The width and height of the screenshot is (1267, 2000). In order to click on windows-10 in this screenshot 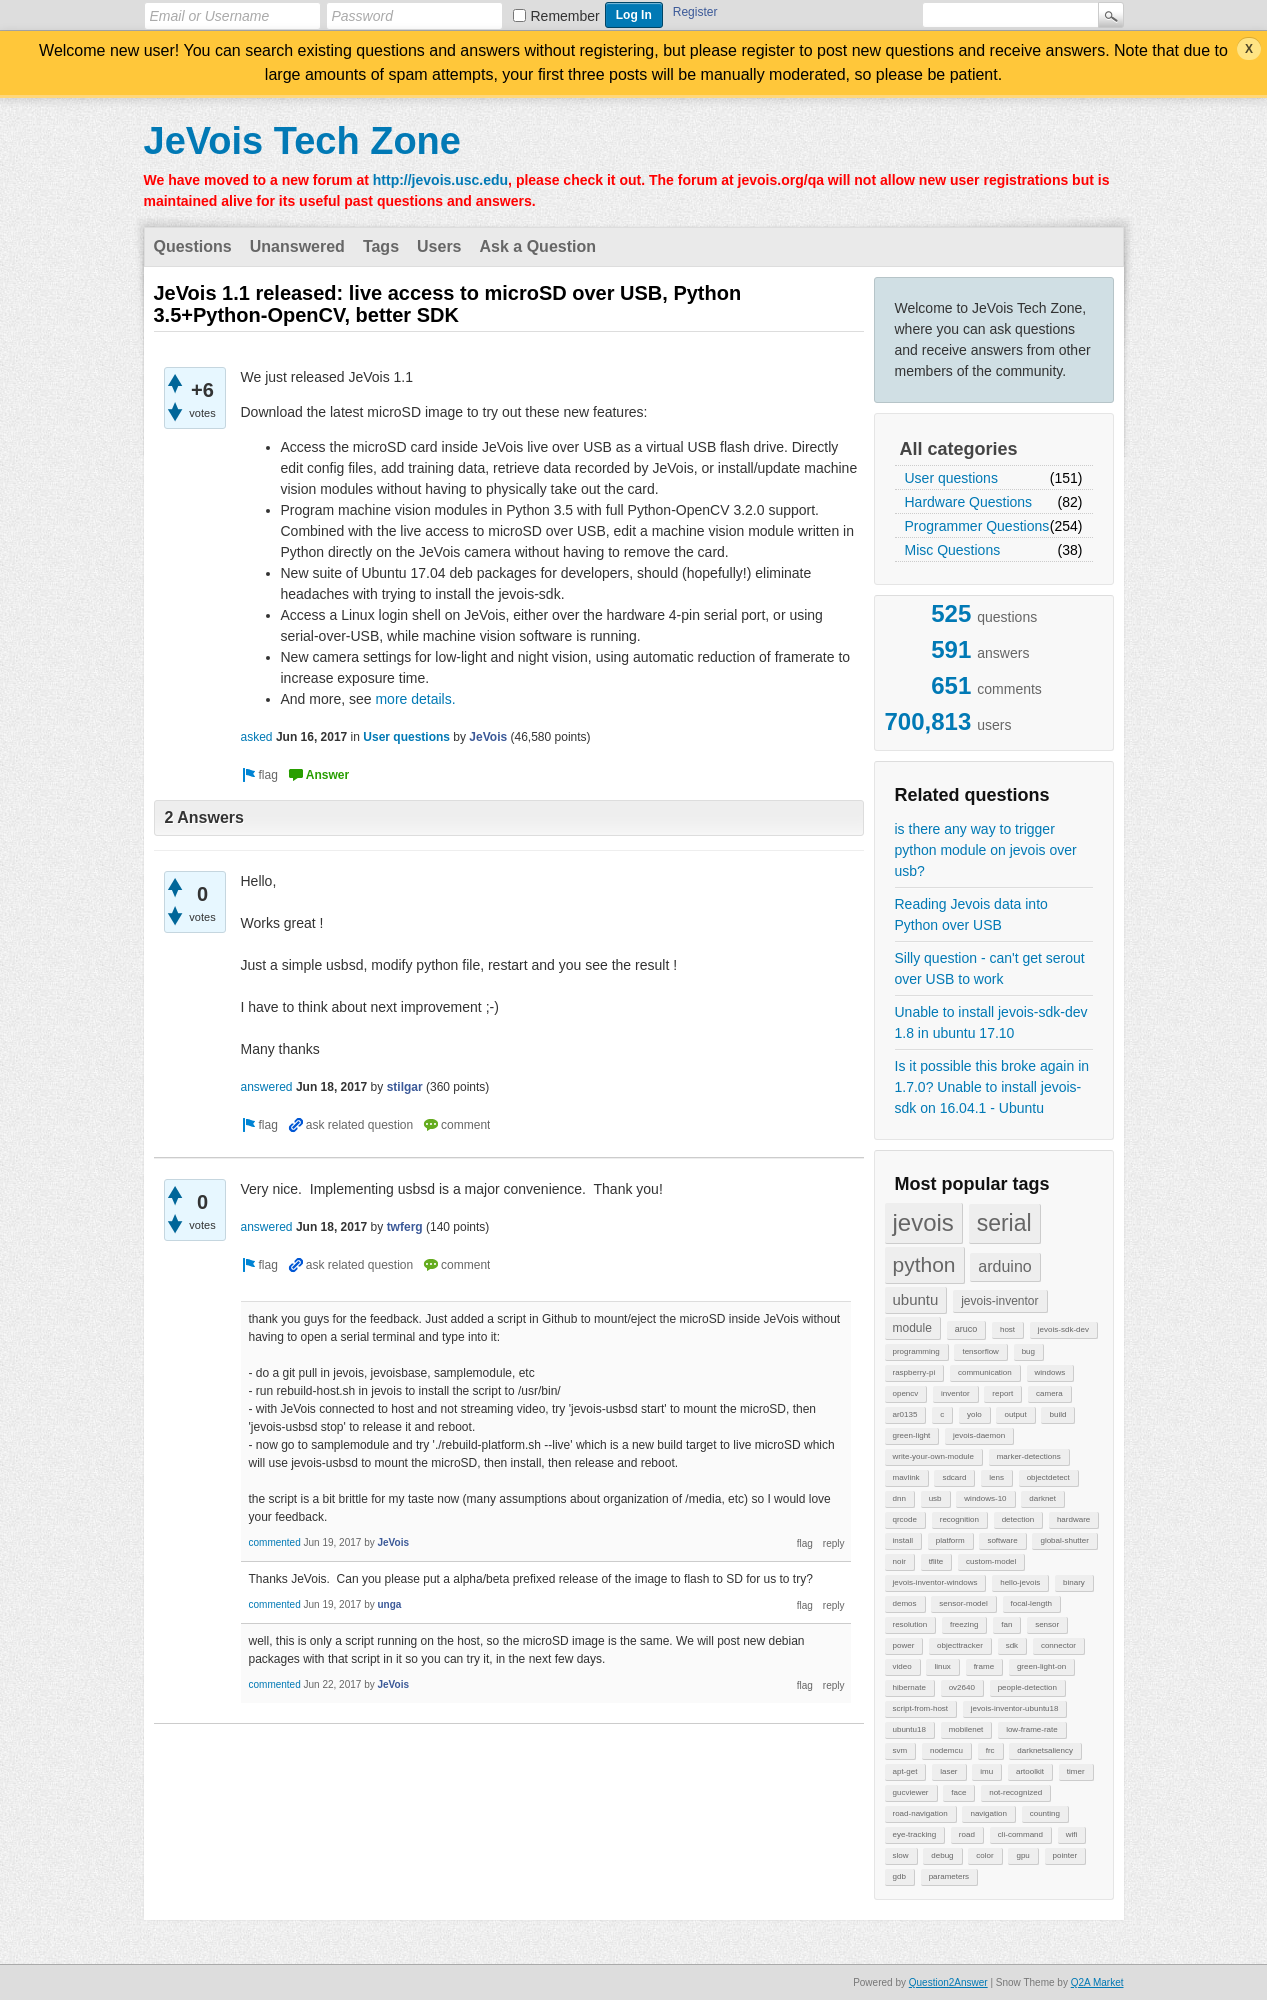, I will do `click(985, 1498)`.